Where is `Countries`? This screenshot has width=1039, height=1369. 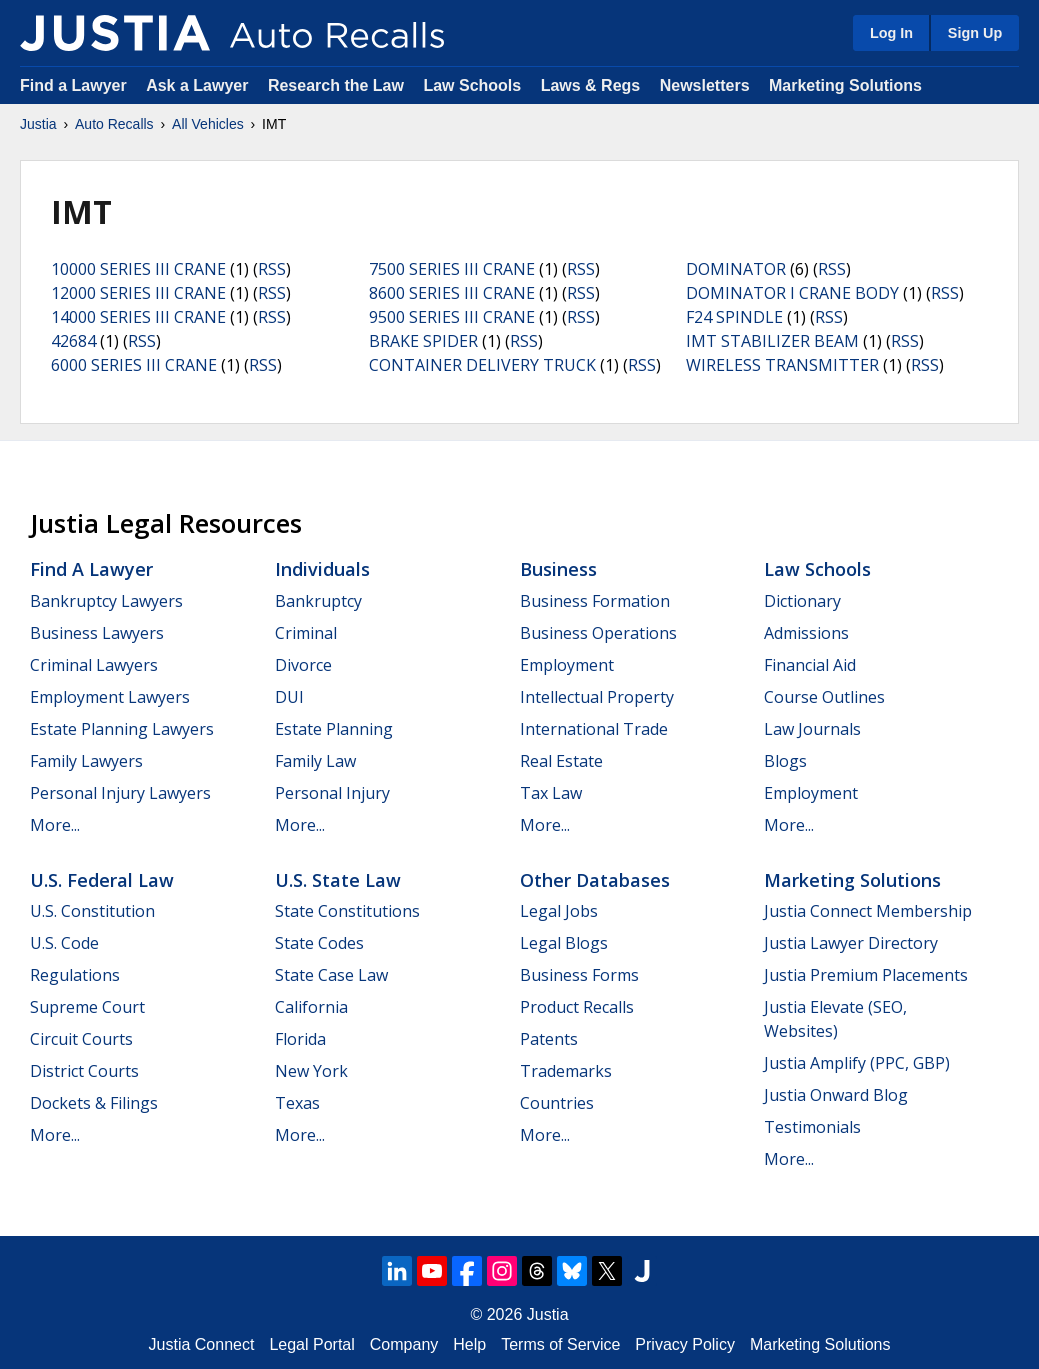 Countries is located at coordinates (557, 1103).